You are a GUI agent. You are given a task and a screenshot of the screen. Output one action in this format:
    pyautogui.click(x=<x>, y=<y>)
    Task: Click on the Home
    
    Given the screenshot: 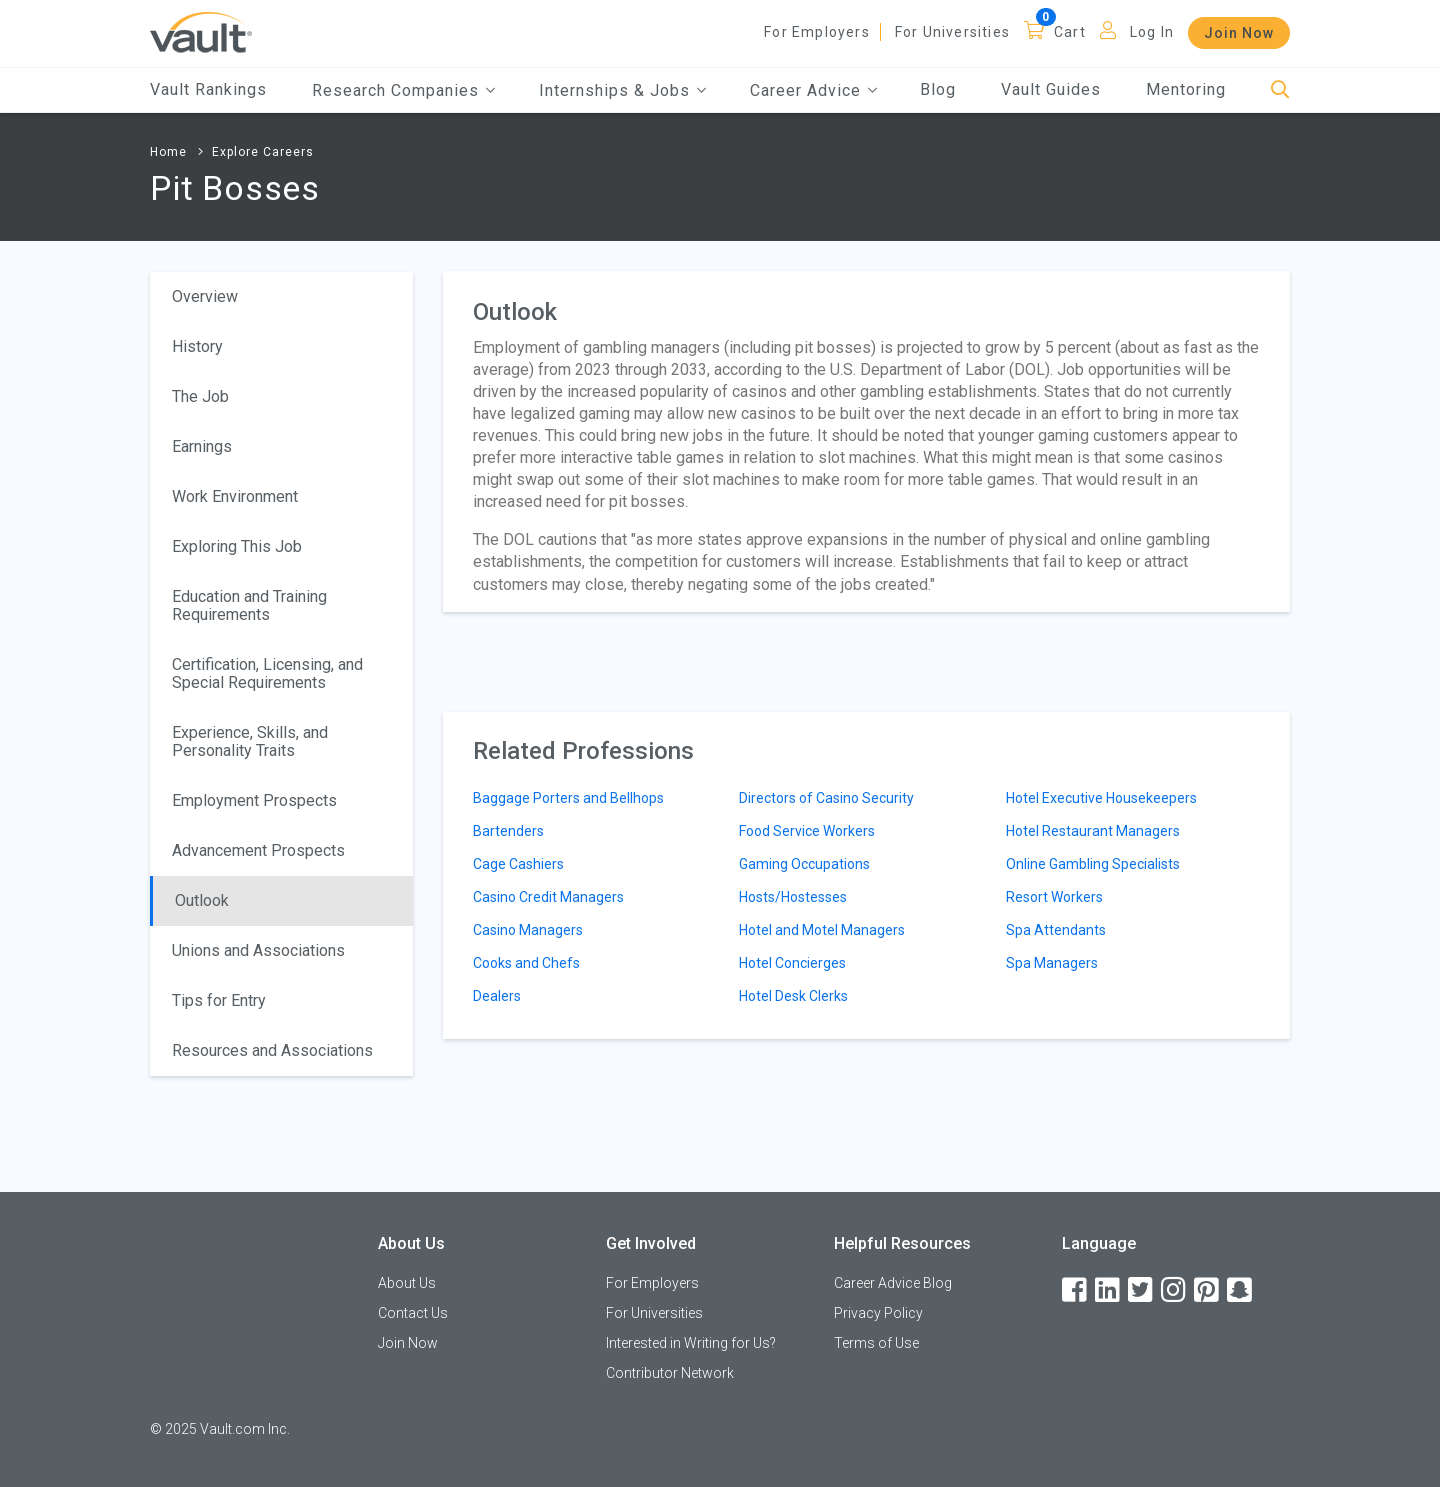 What is the action you would take?
    pyautogui.click(x=168, y=152)
    